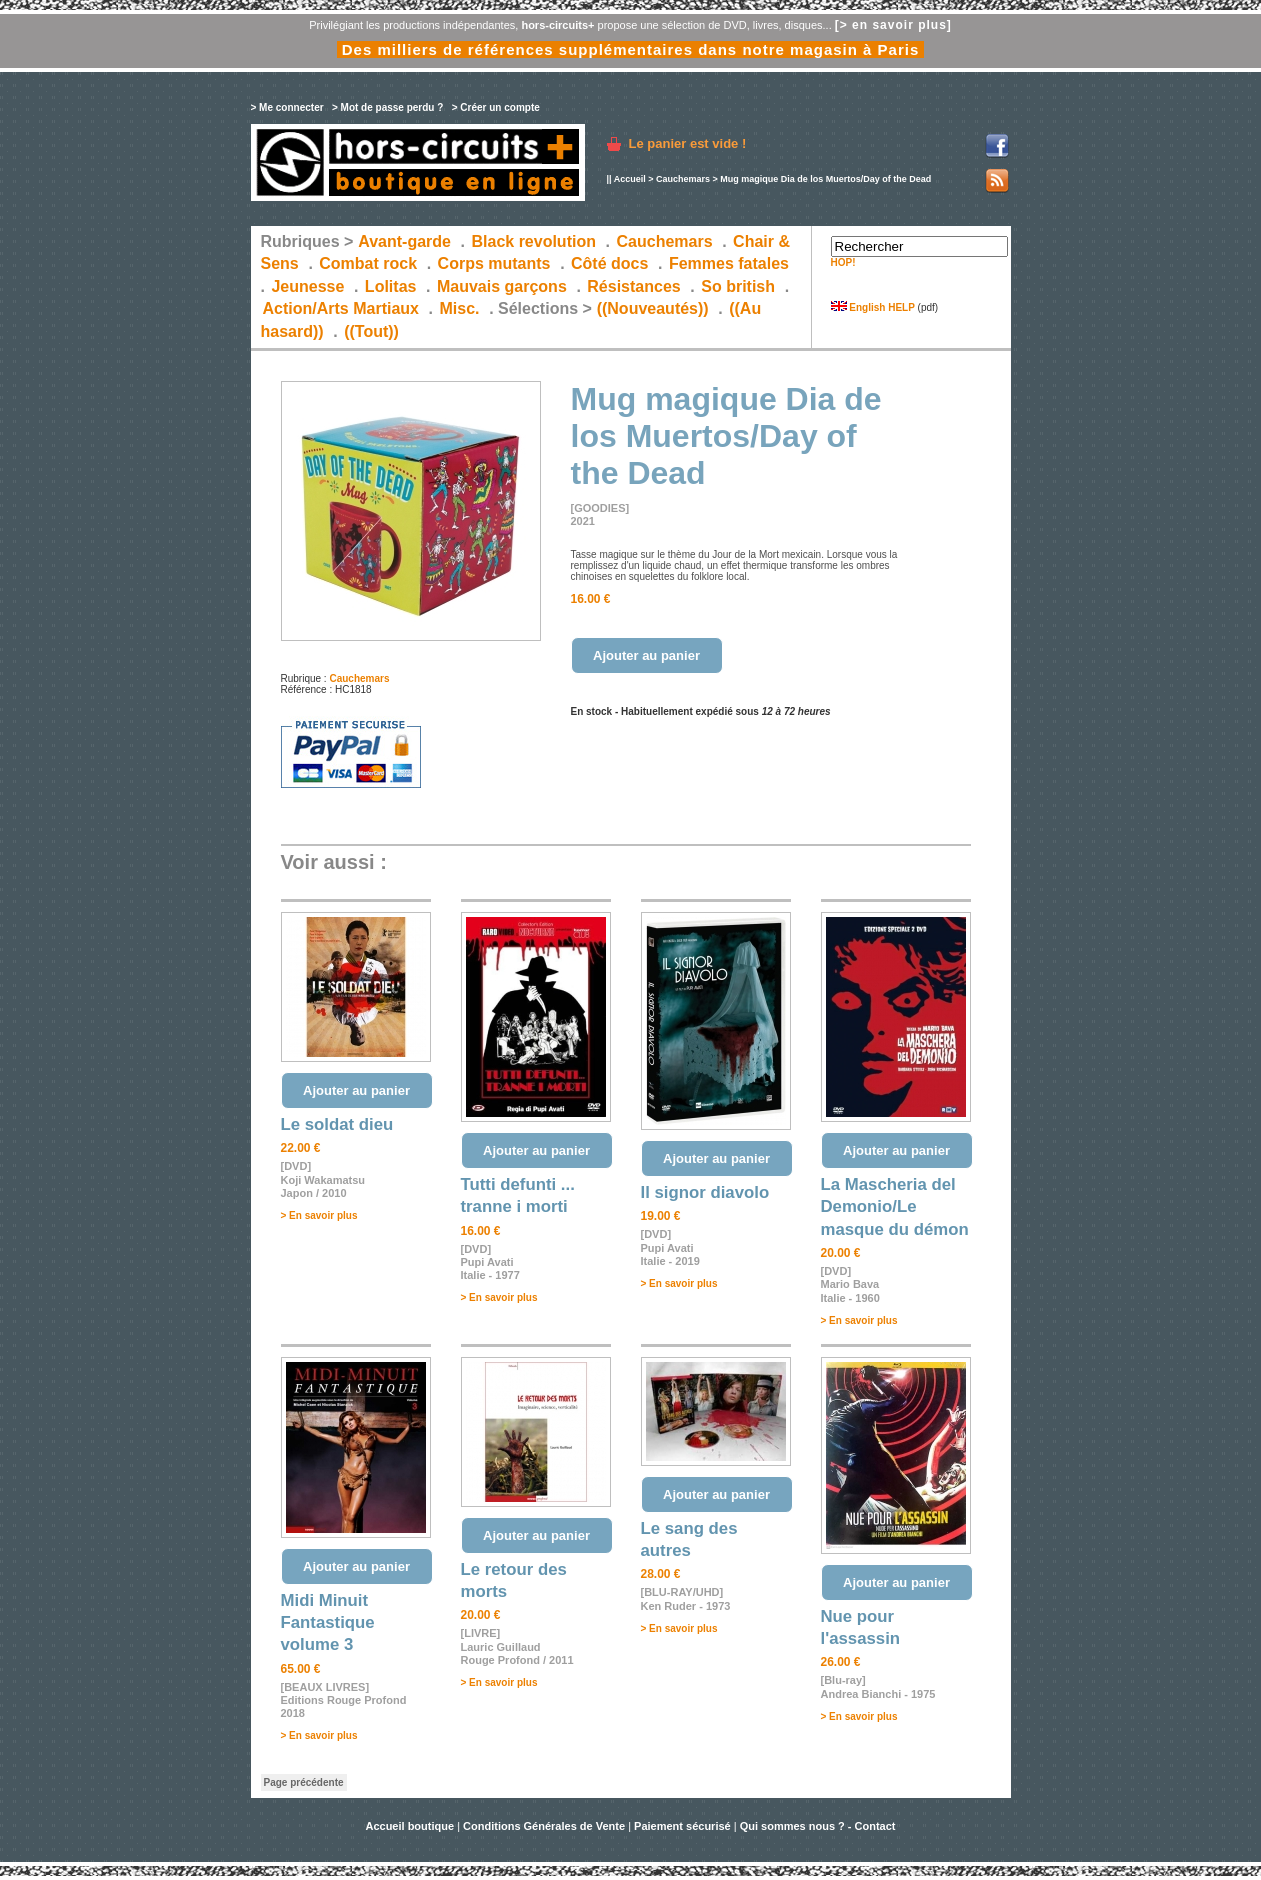 This screenshot has width=1261, height=1880. What do you see at coordinates (411, 1826) in the screenshot?
I see `Accueil boutique` at bounding box center [411, 1826].